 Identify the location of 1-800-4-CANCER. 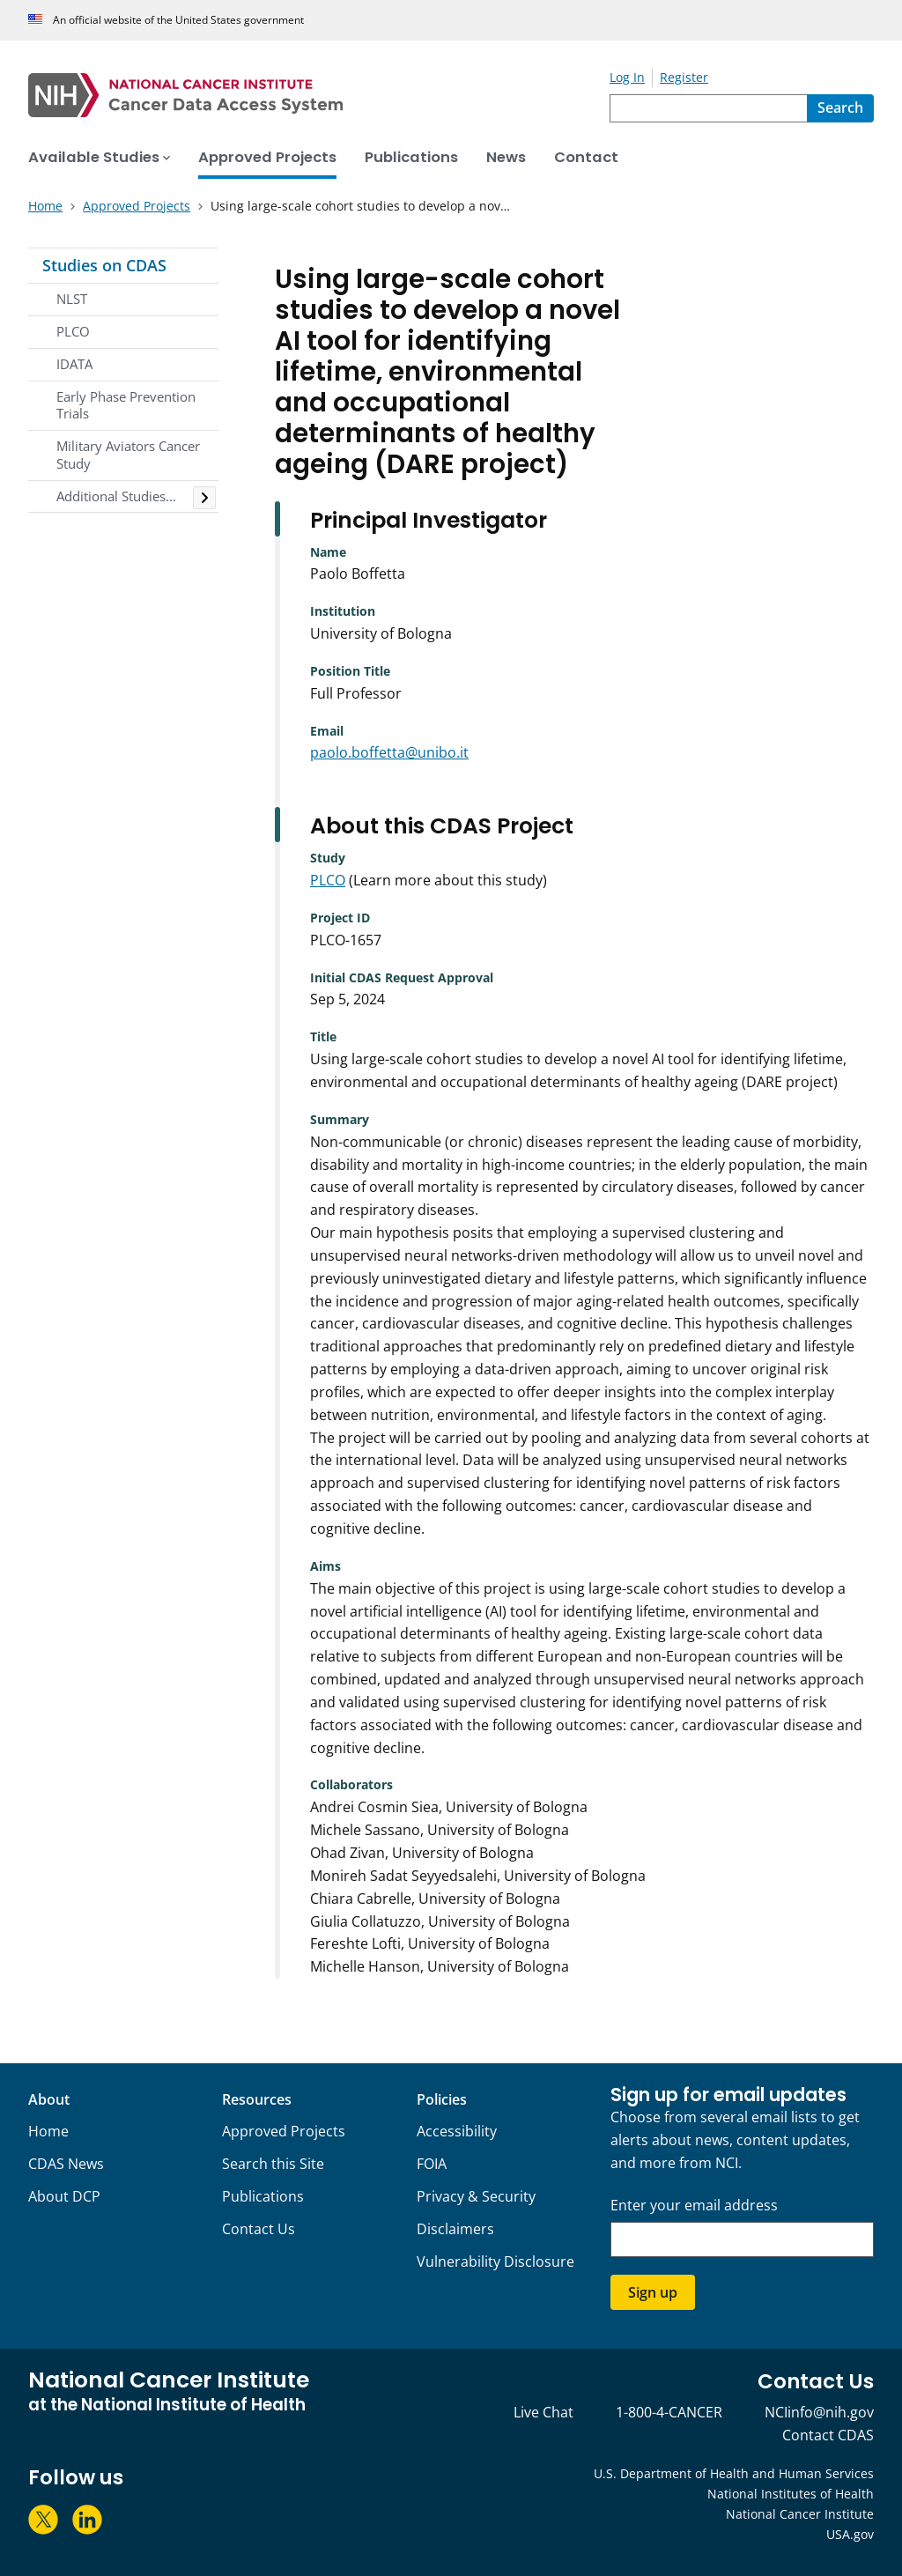
(669, 2412).